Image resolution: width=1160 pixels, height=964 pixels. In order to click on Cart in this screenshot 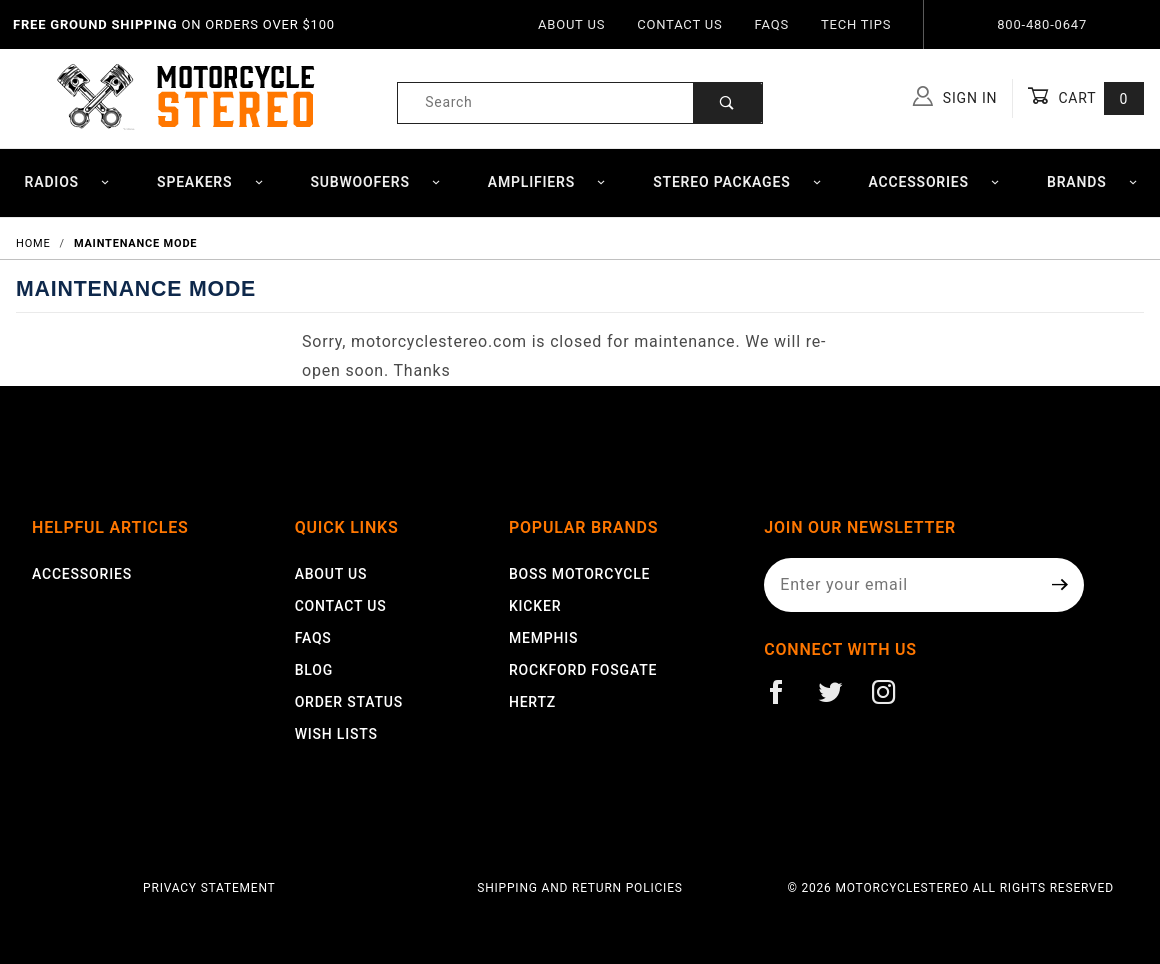, I will do `click(1085, 98)`.